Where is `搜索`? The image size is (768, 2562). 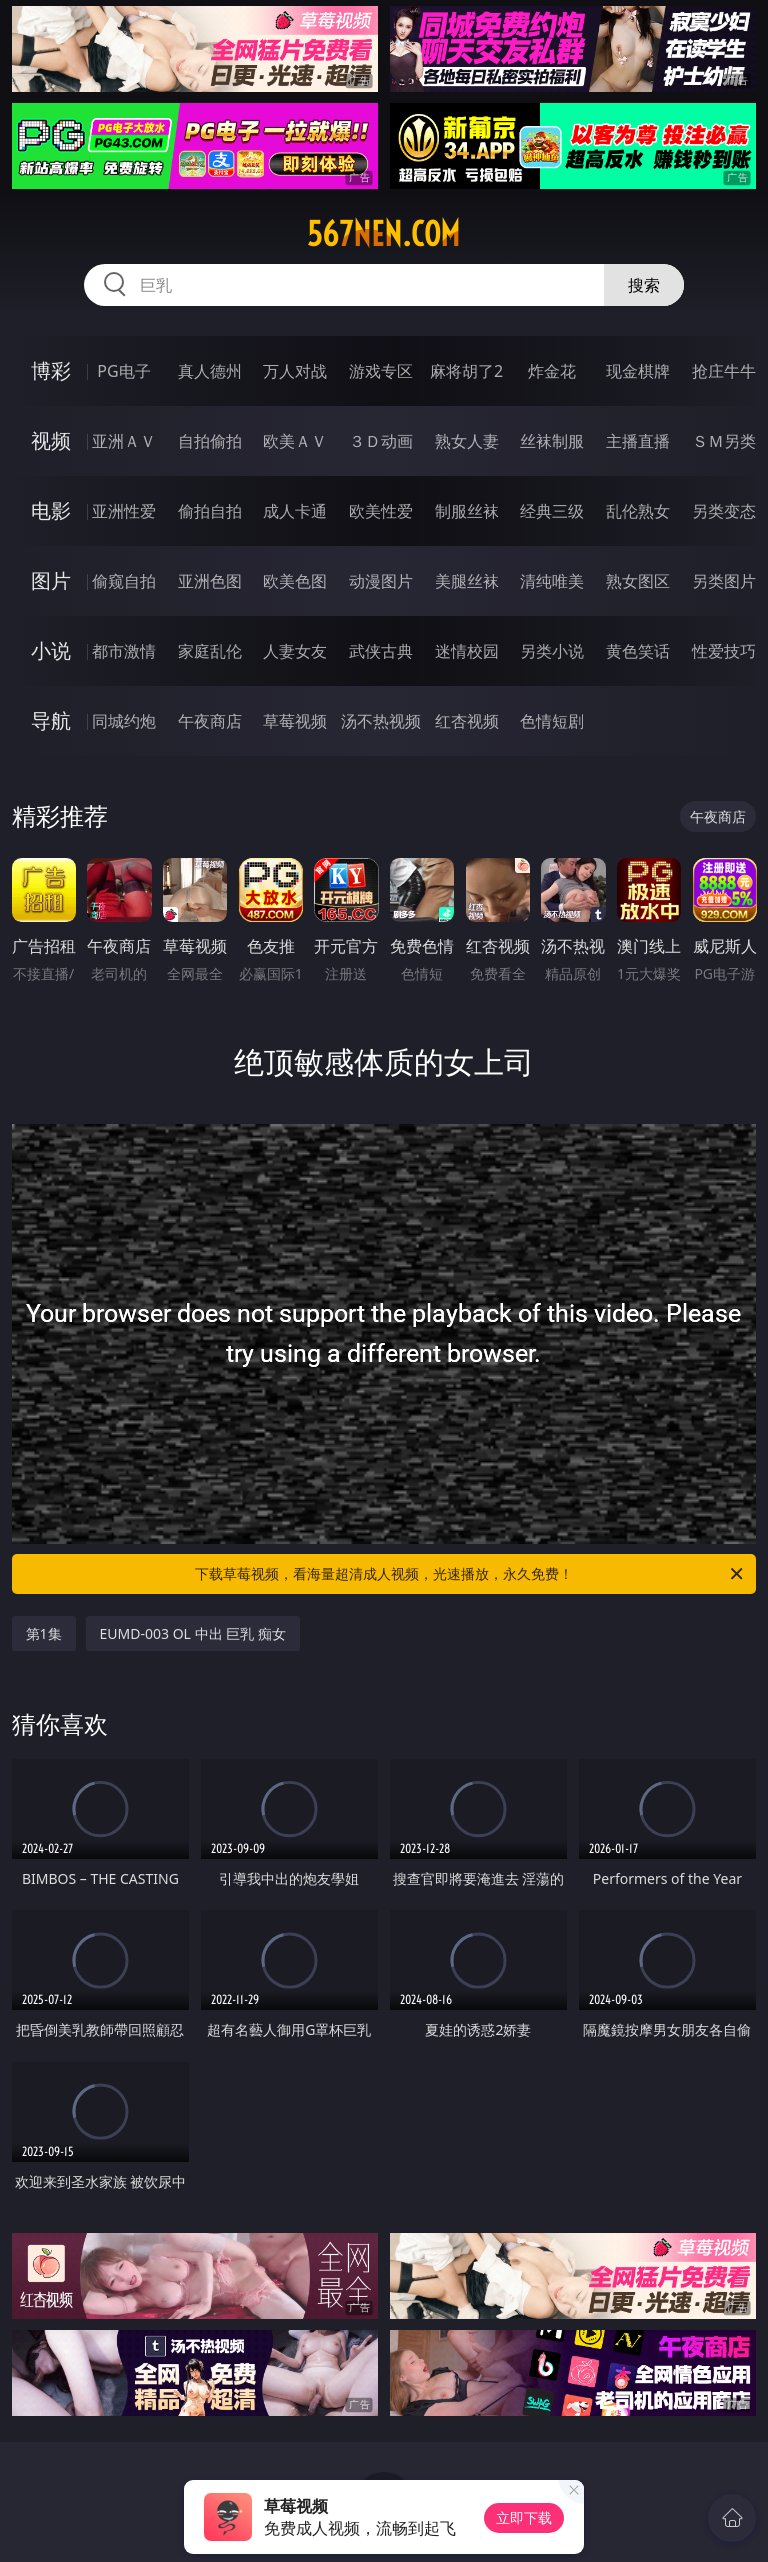
搜索 is located at coordinates (644, 285).